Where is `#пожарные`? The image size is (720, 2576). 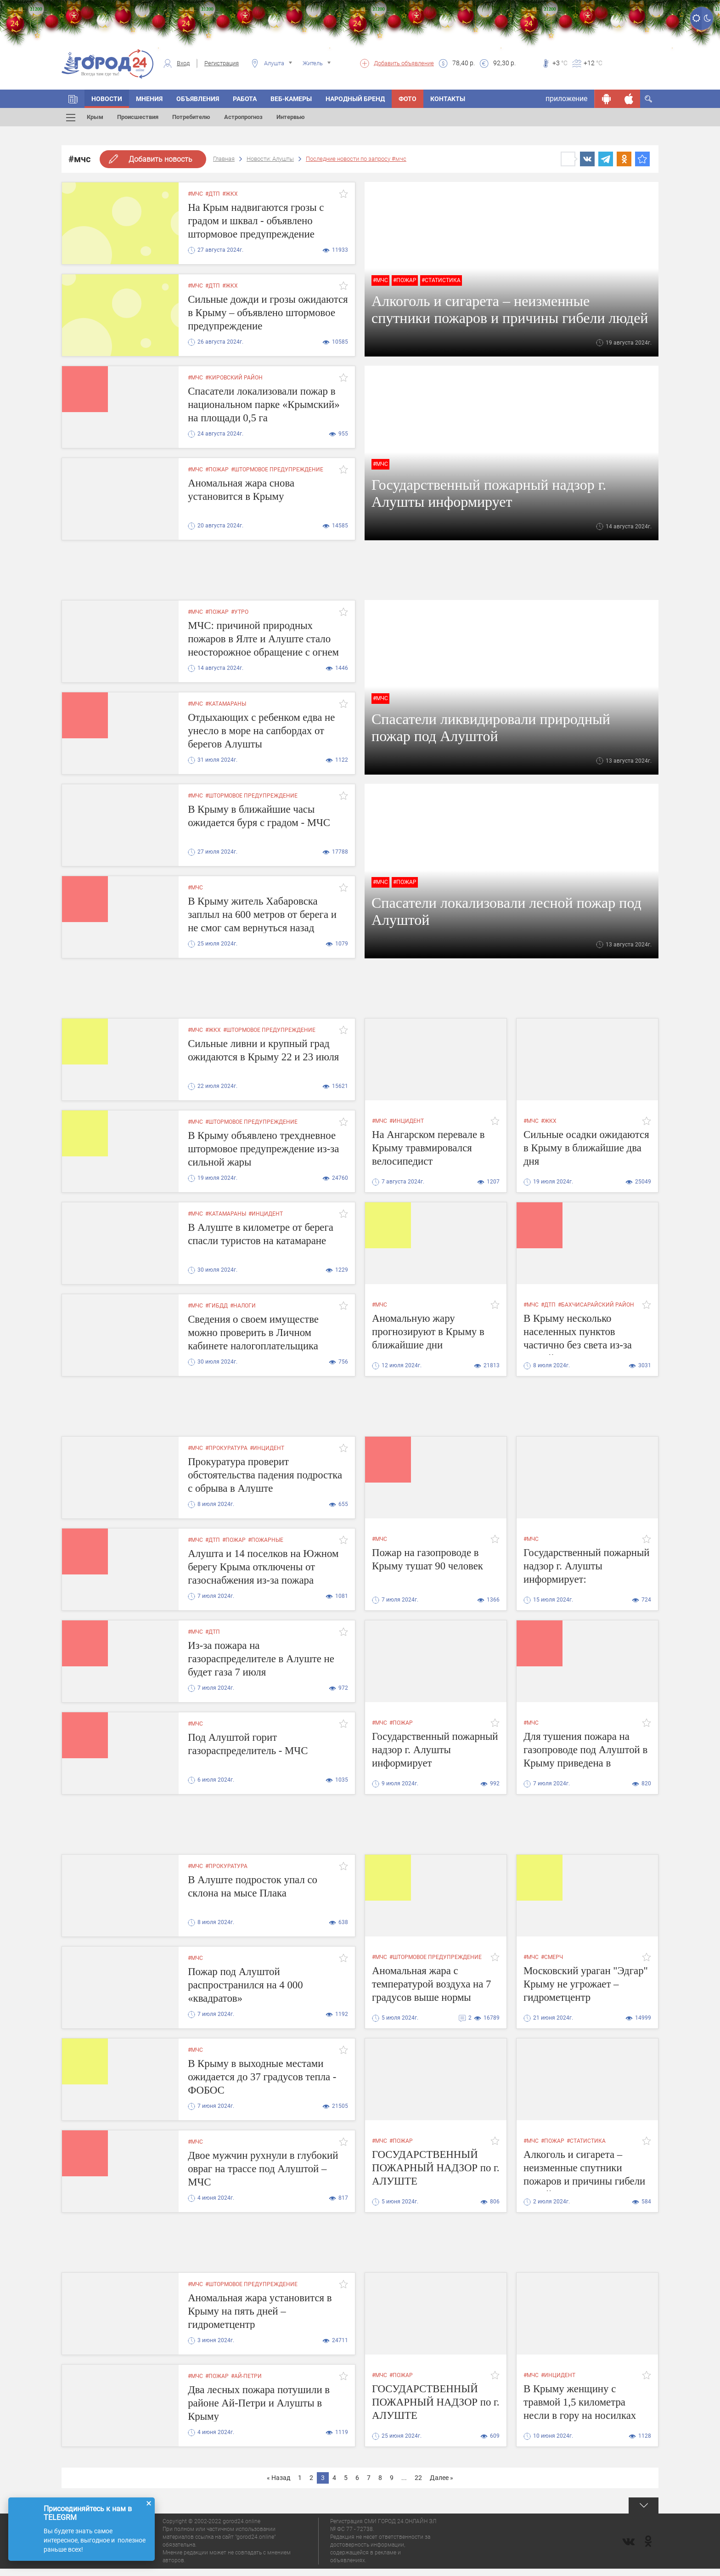 #пожарные is located at coordinates (265, 1540).